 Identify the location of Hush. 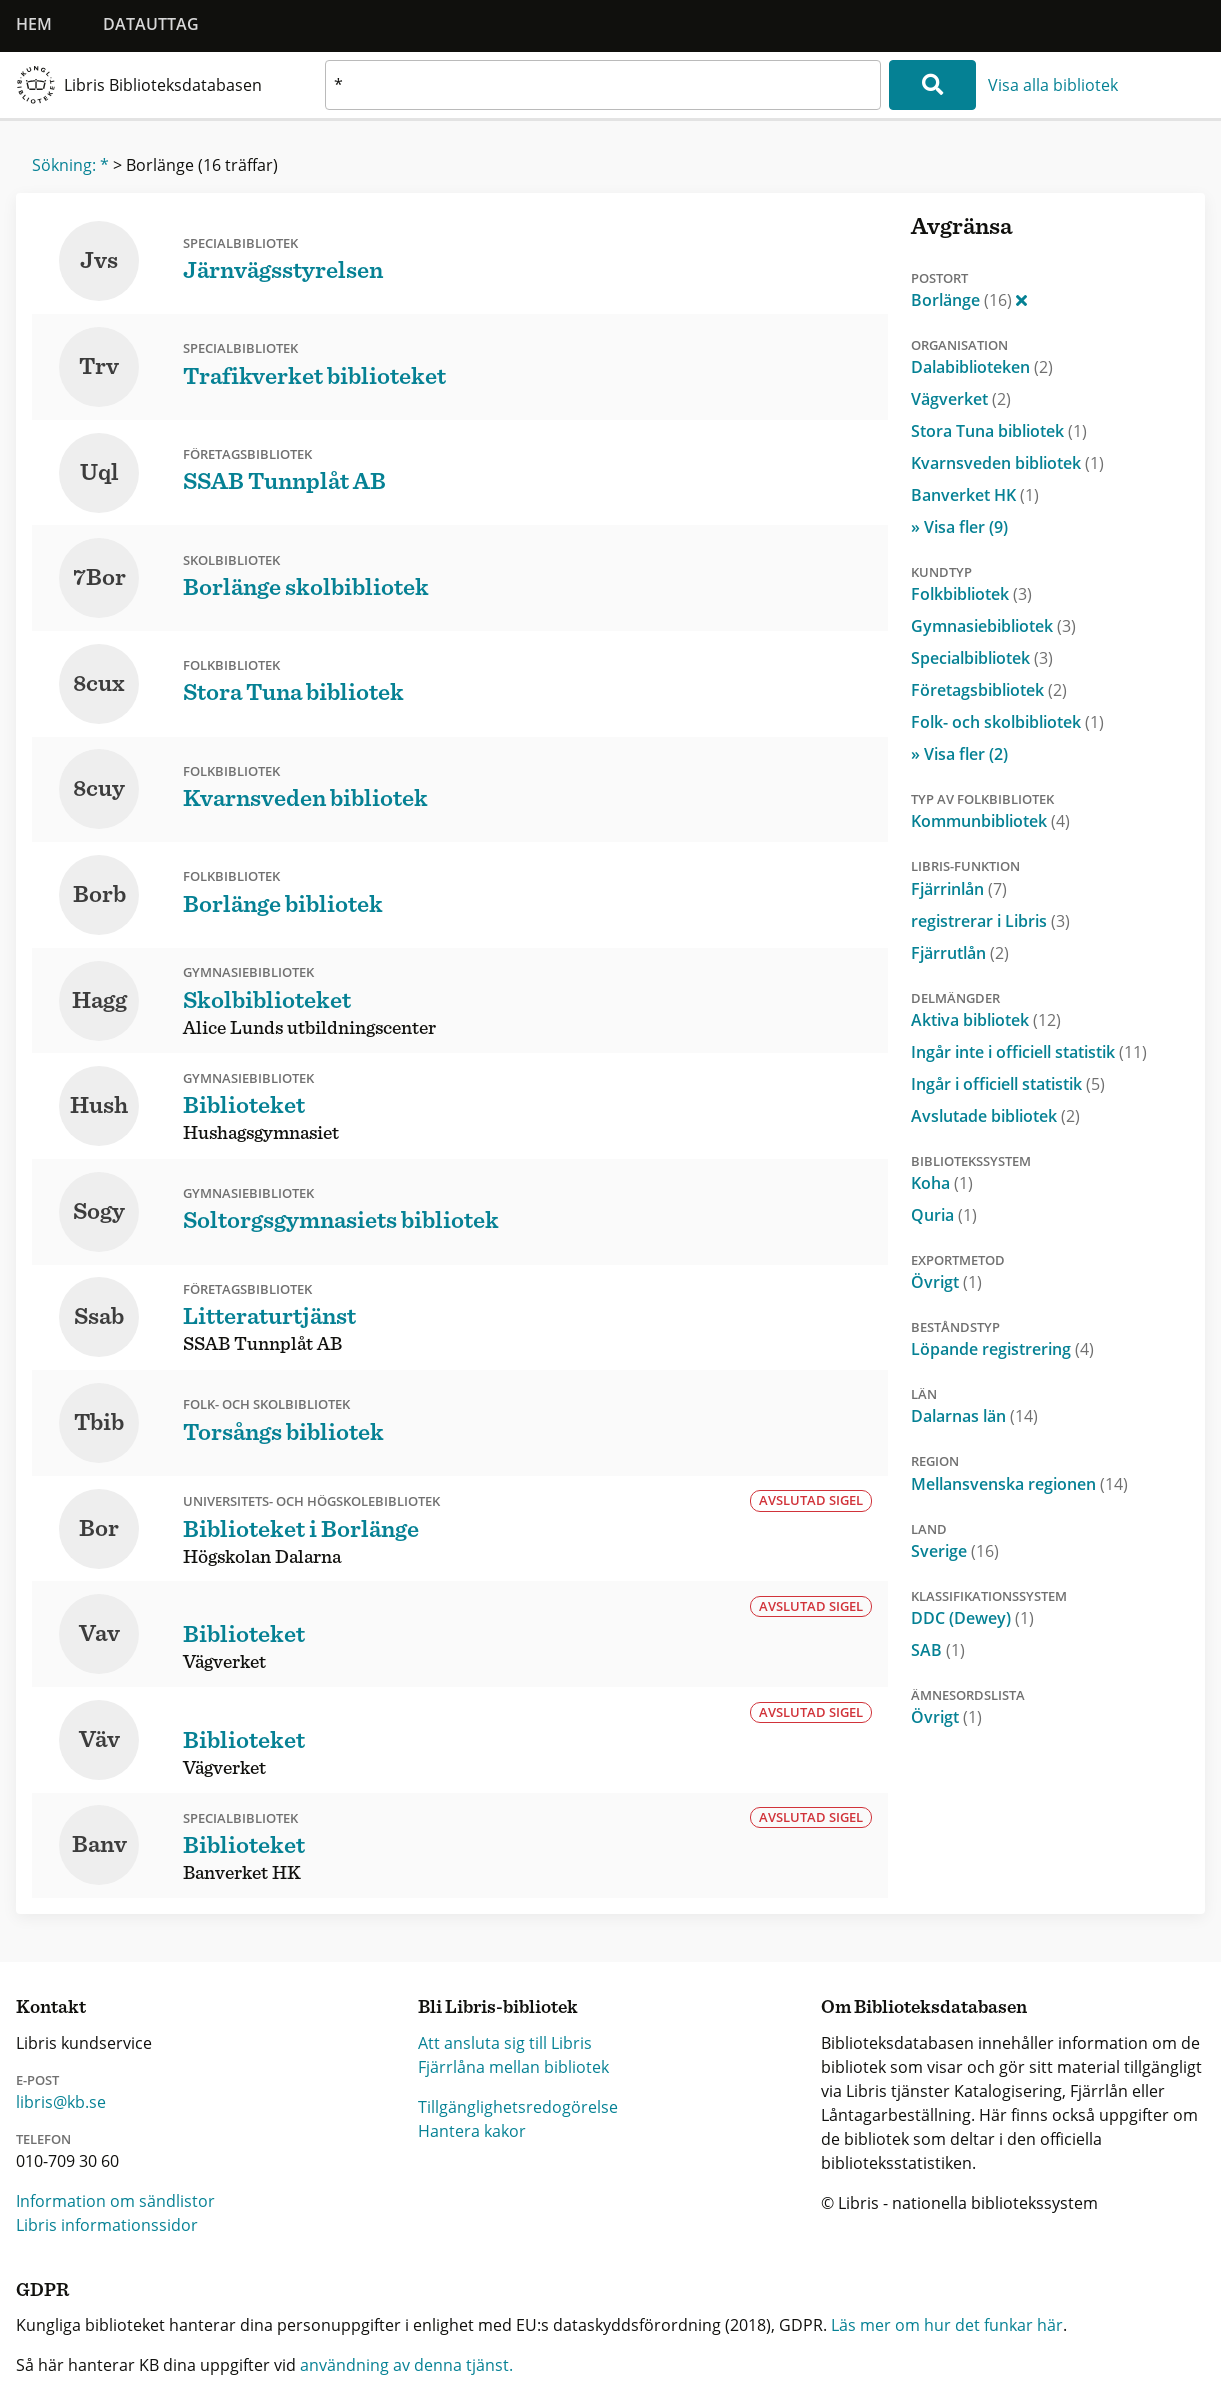
(99, 1106).